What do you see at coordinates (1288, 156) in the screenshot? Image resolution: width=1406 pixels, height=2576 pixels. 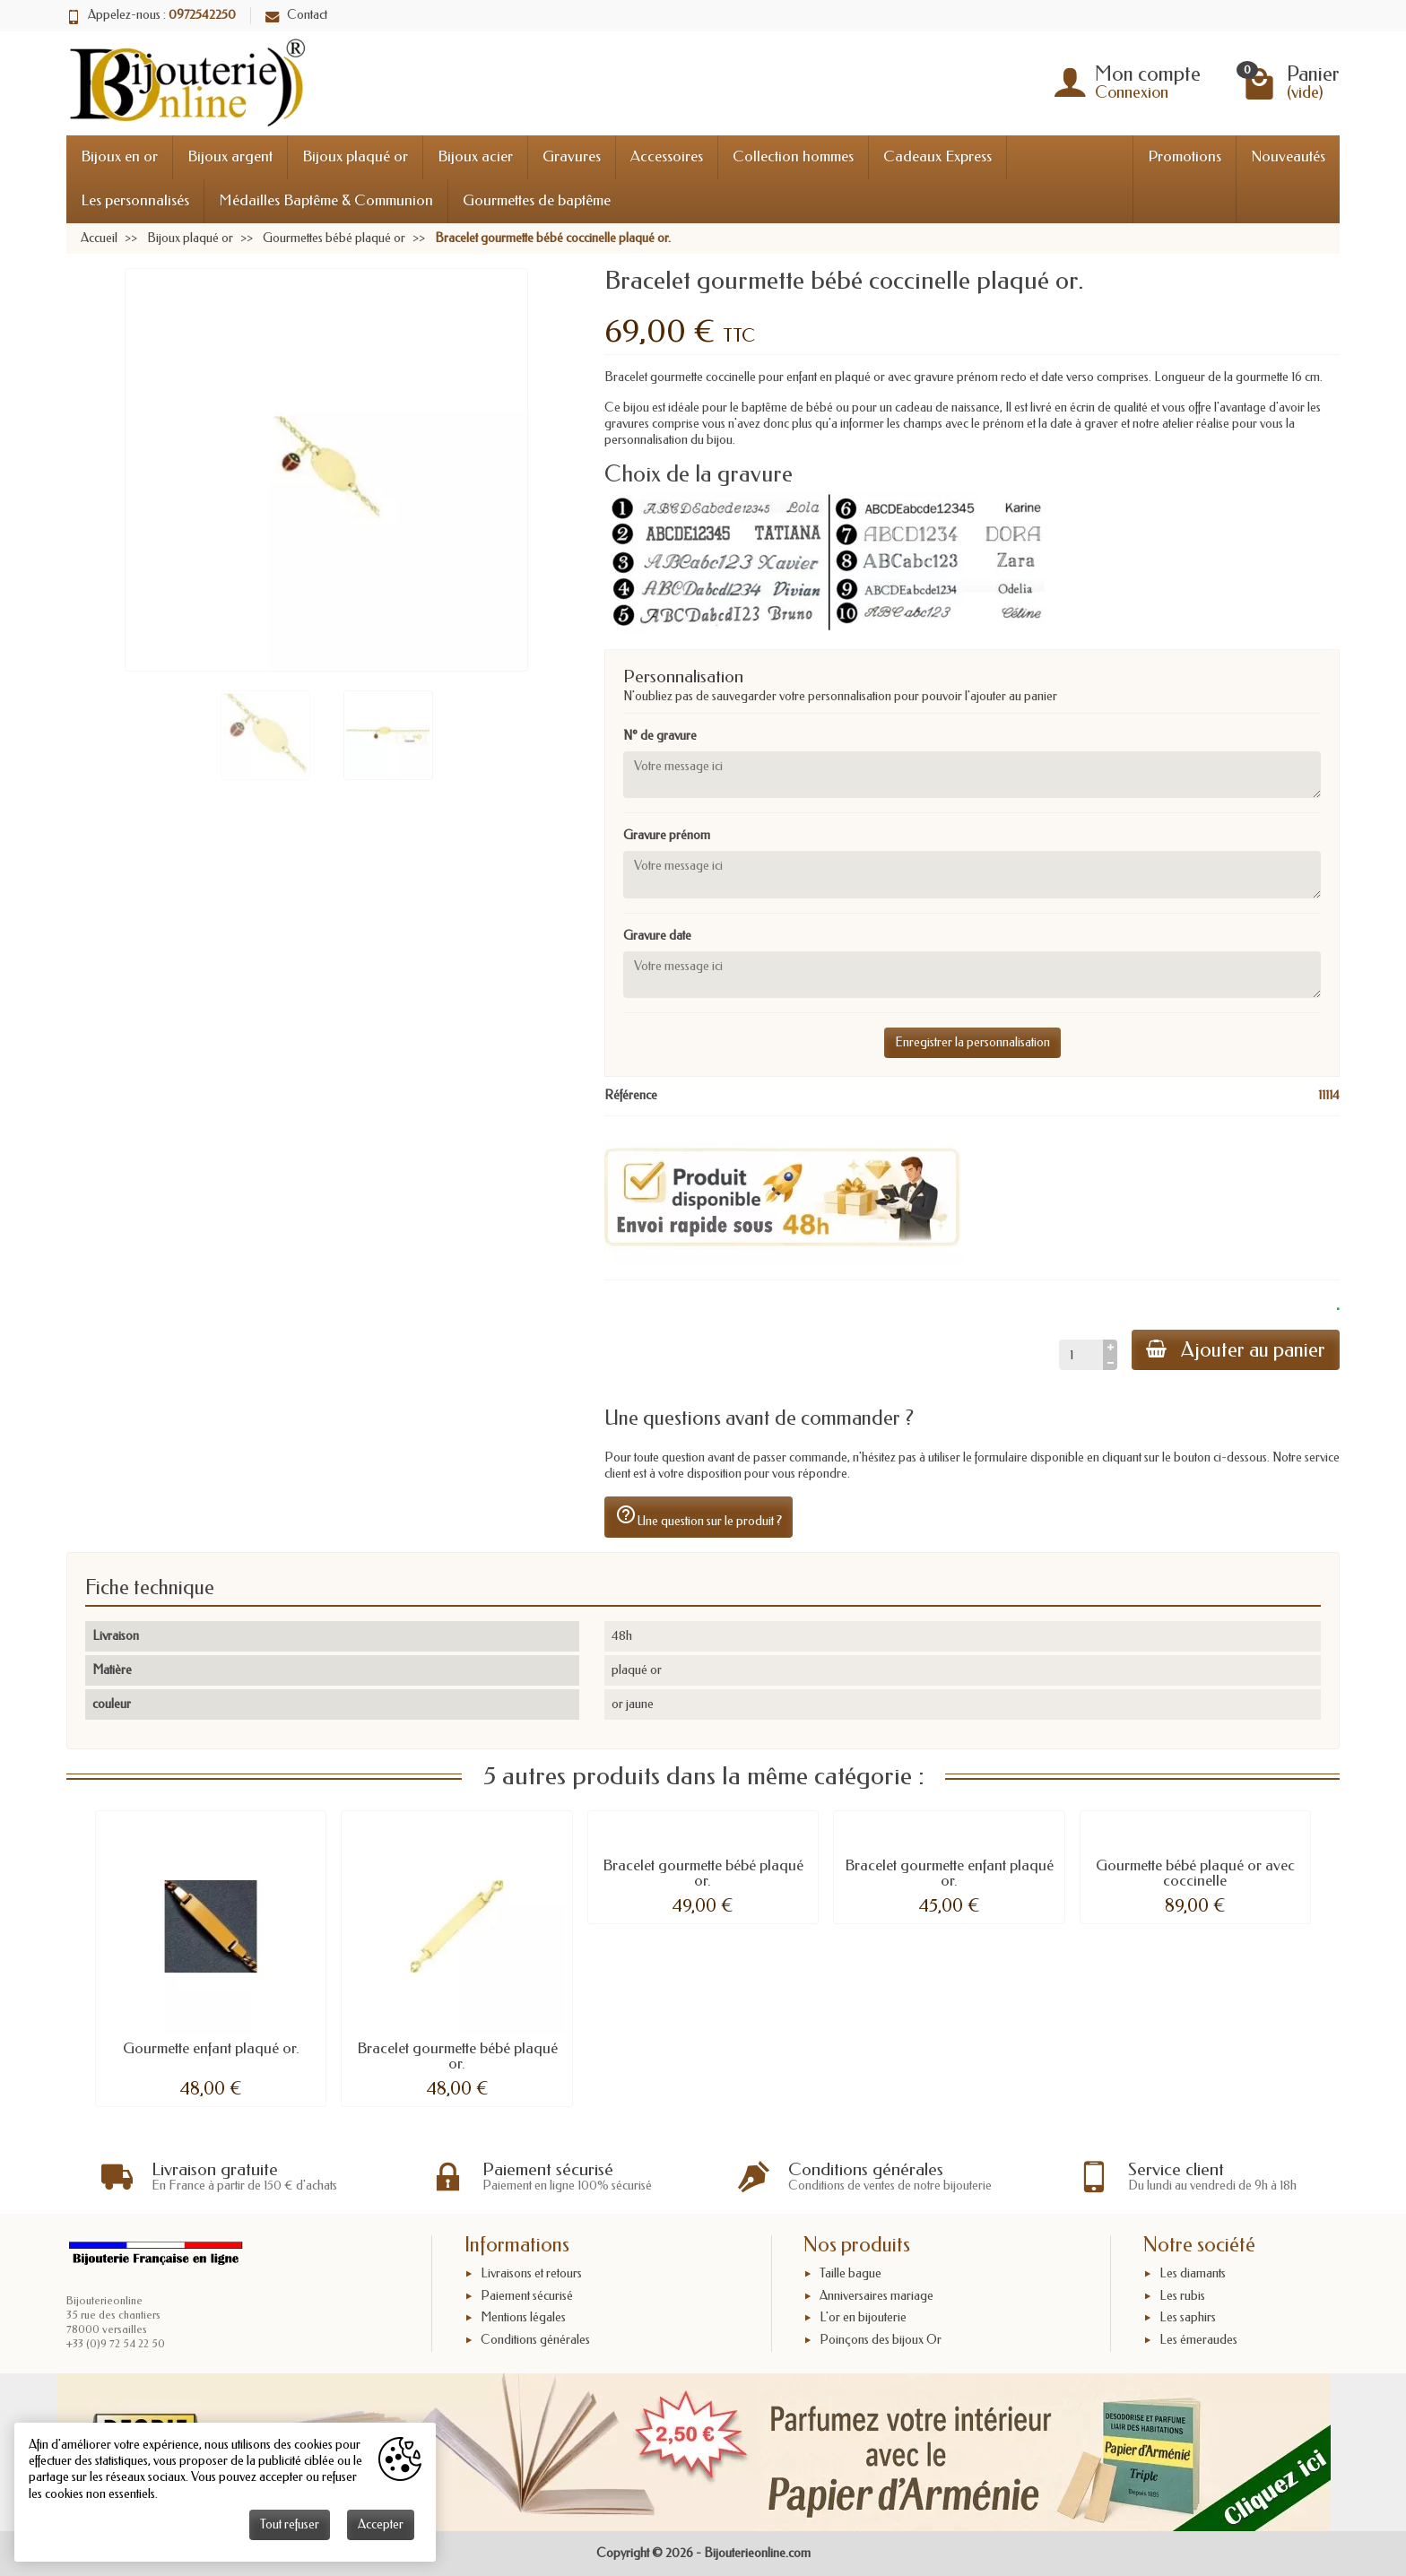 I see `Nouveautés` at bounding box center [1288, 156].